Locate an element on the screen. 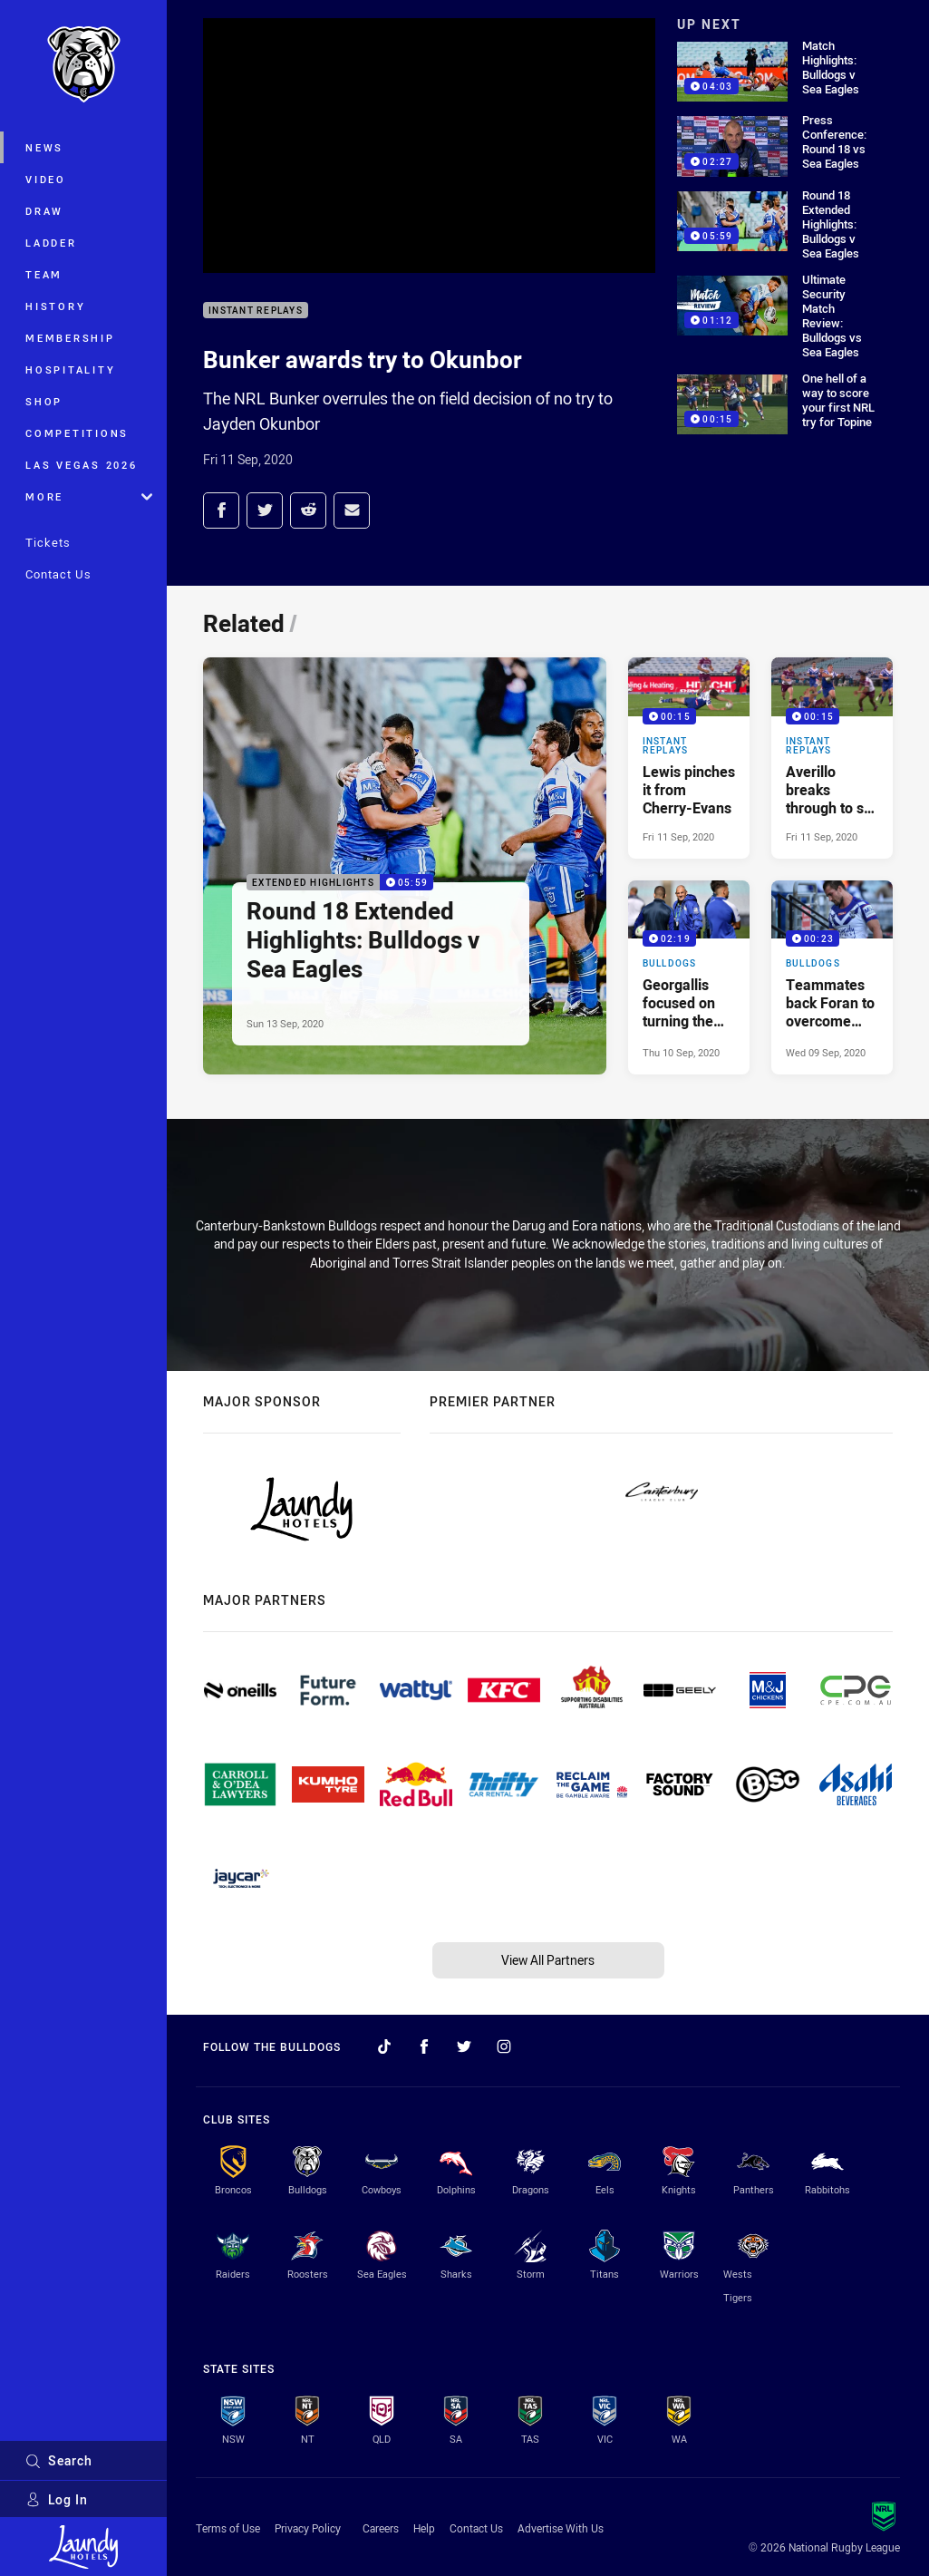  Advertise With Us is located at coordinates (561, 2528).